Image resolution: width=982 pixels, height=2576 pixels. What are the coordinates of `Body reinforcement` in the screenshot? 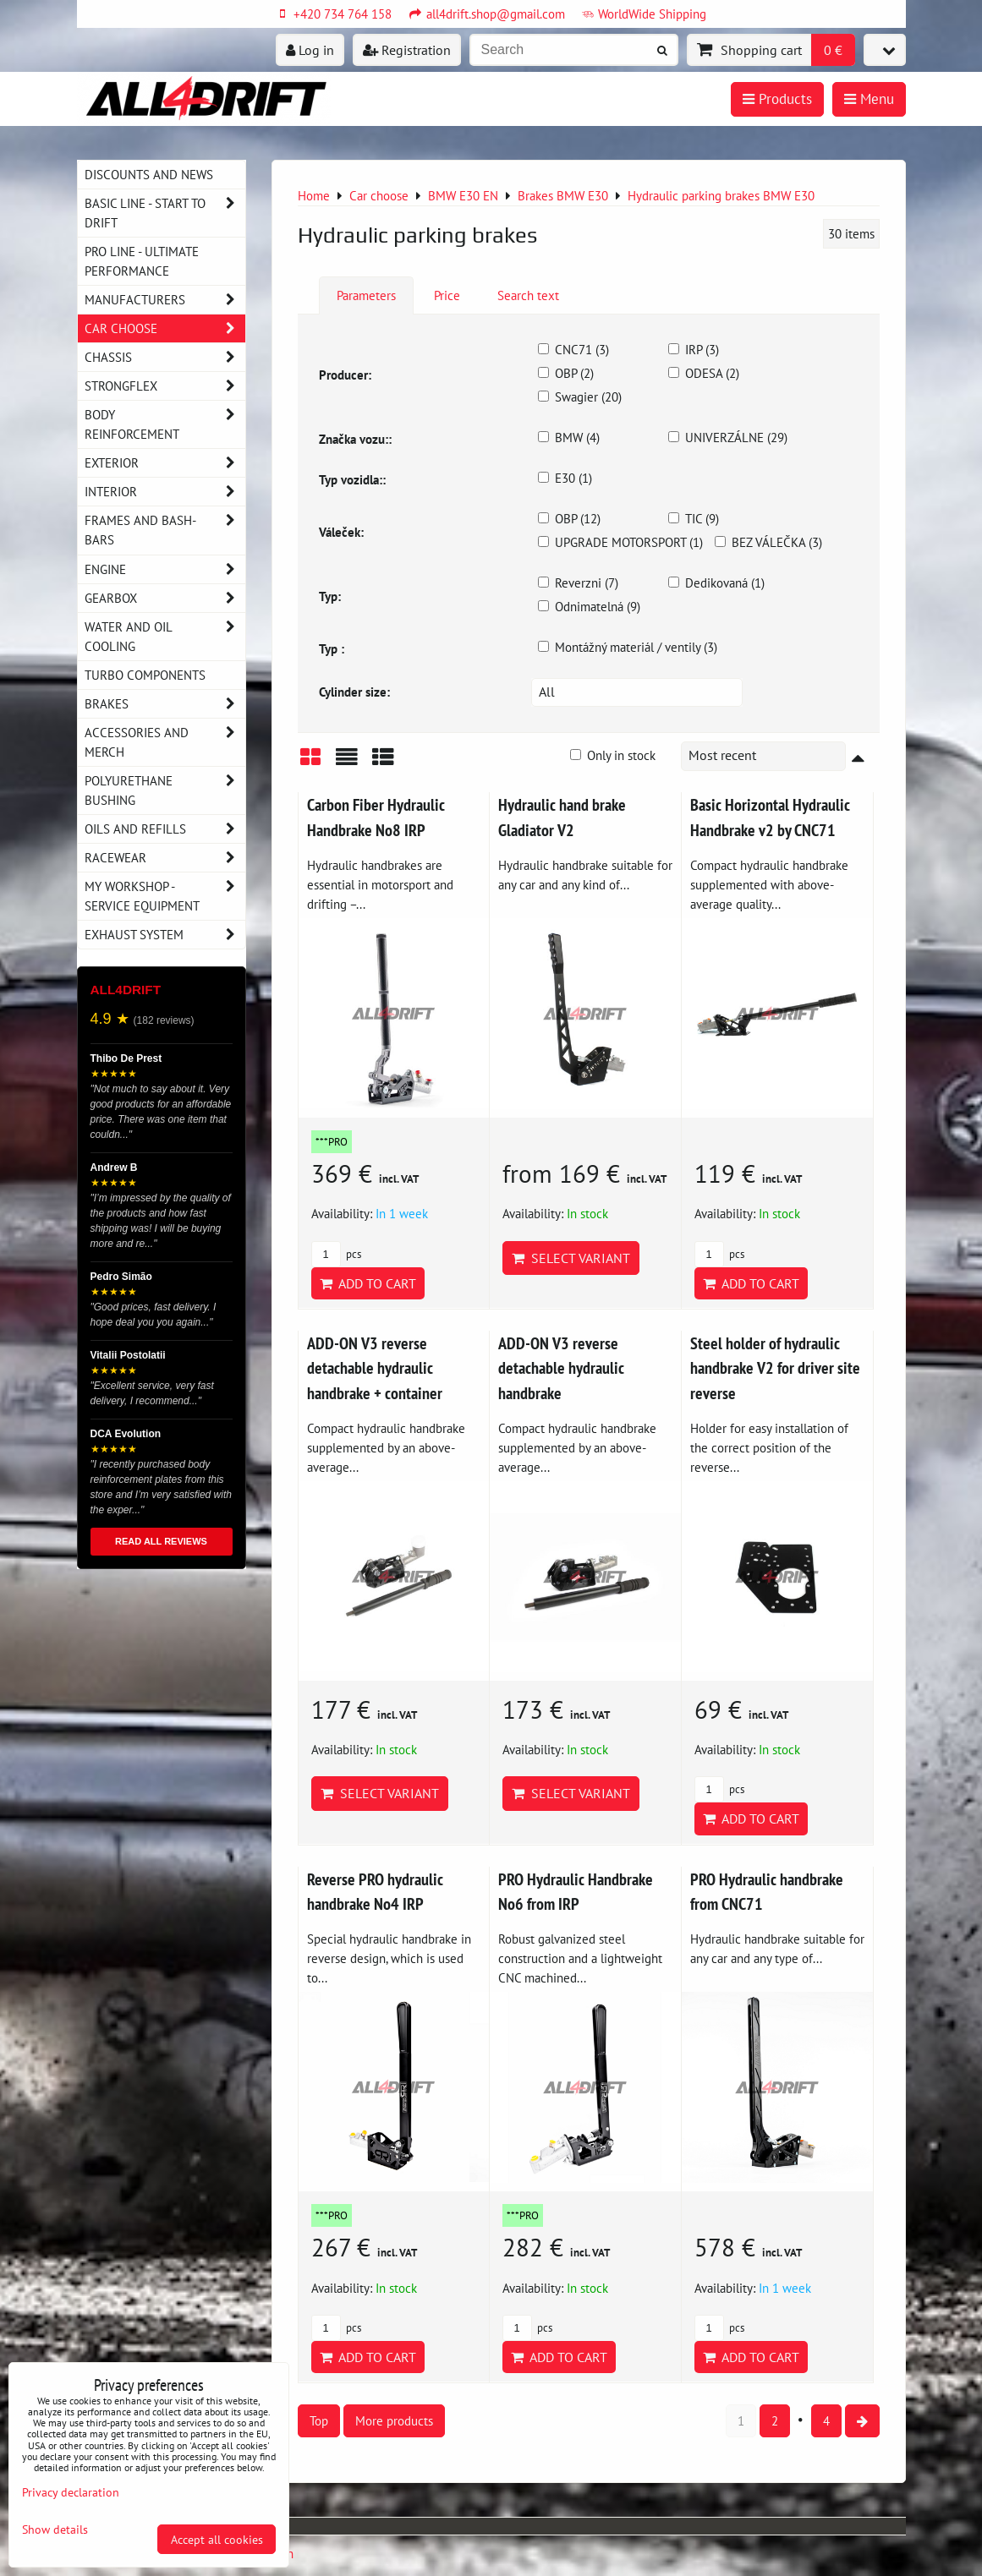 It's located at (165, 424).